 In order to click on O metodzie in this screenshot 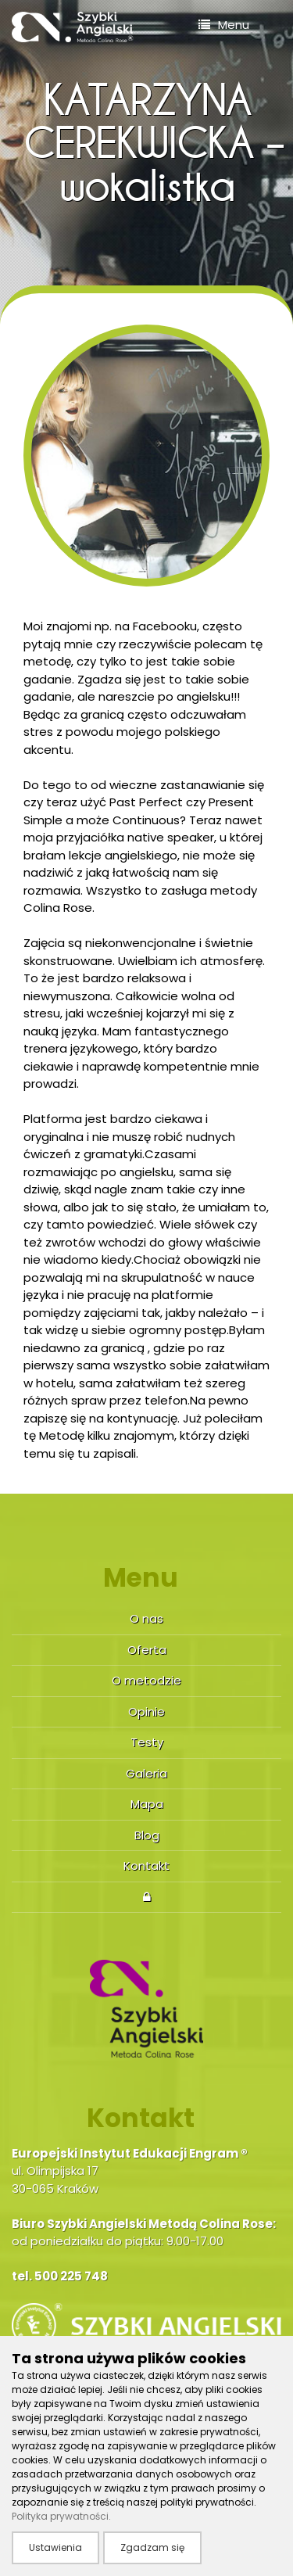, I will do `click(146, 1680)`.